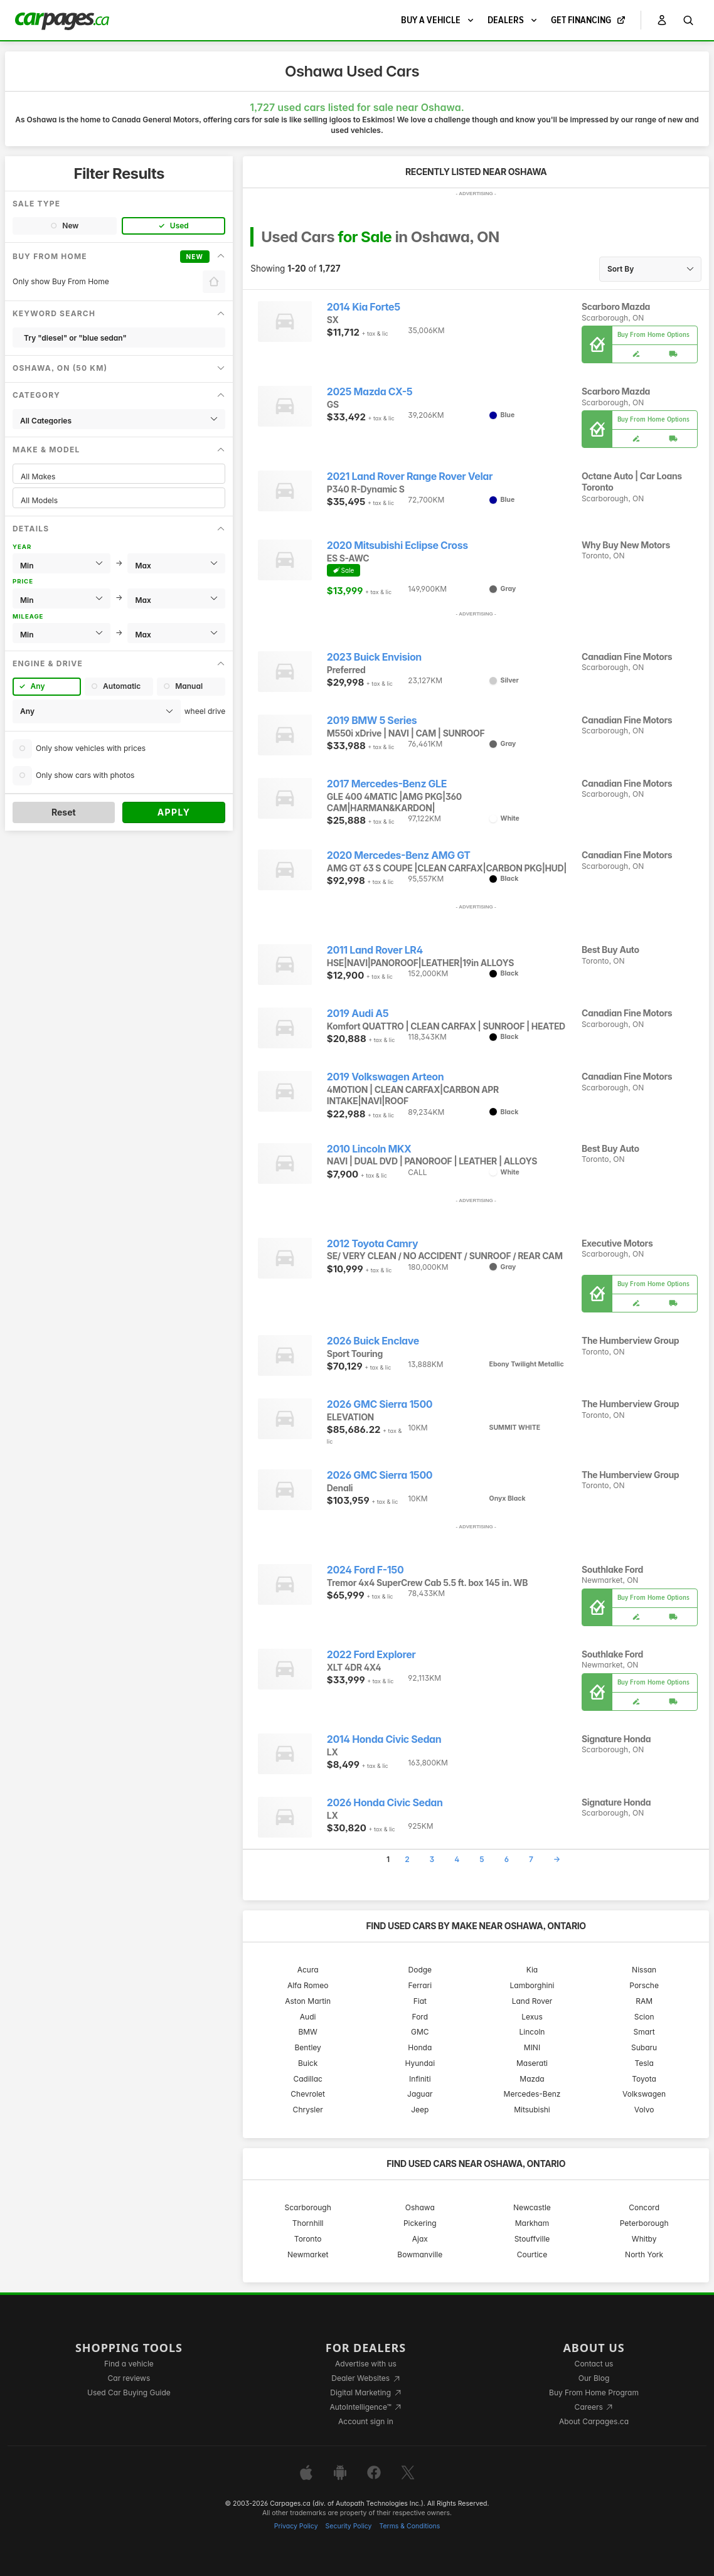  What do you see at coordinates (644, 2079) in the screenshot?
I see `Toyota` at bounding box center [644, 2079].